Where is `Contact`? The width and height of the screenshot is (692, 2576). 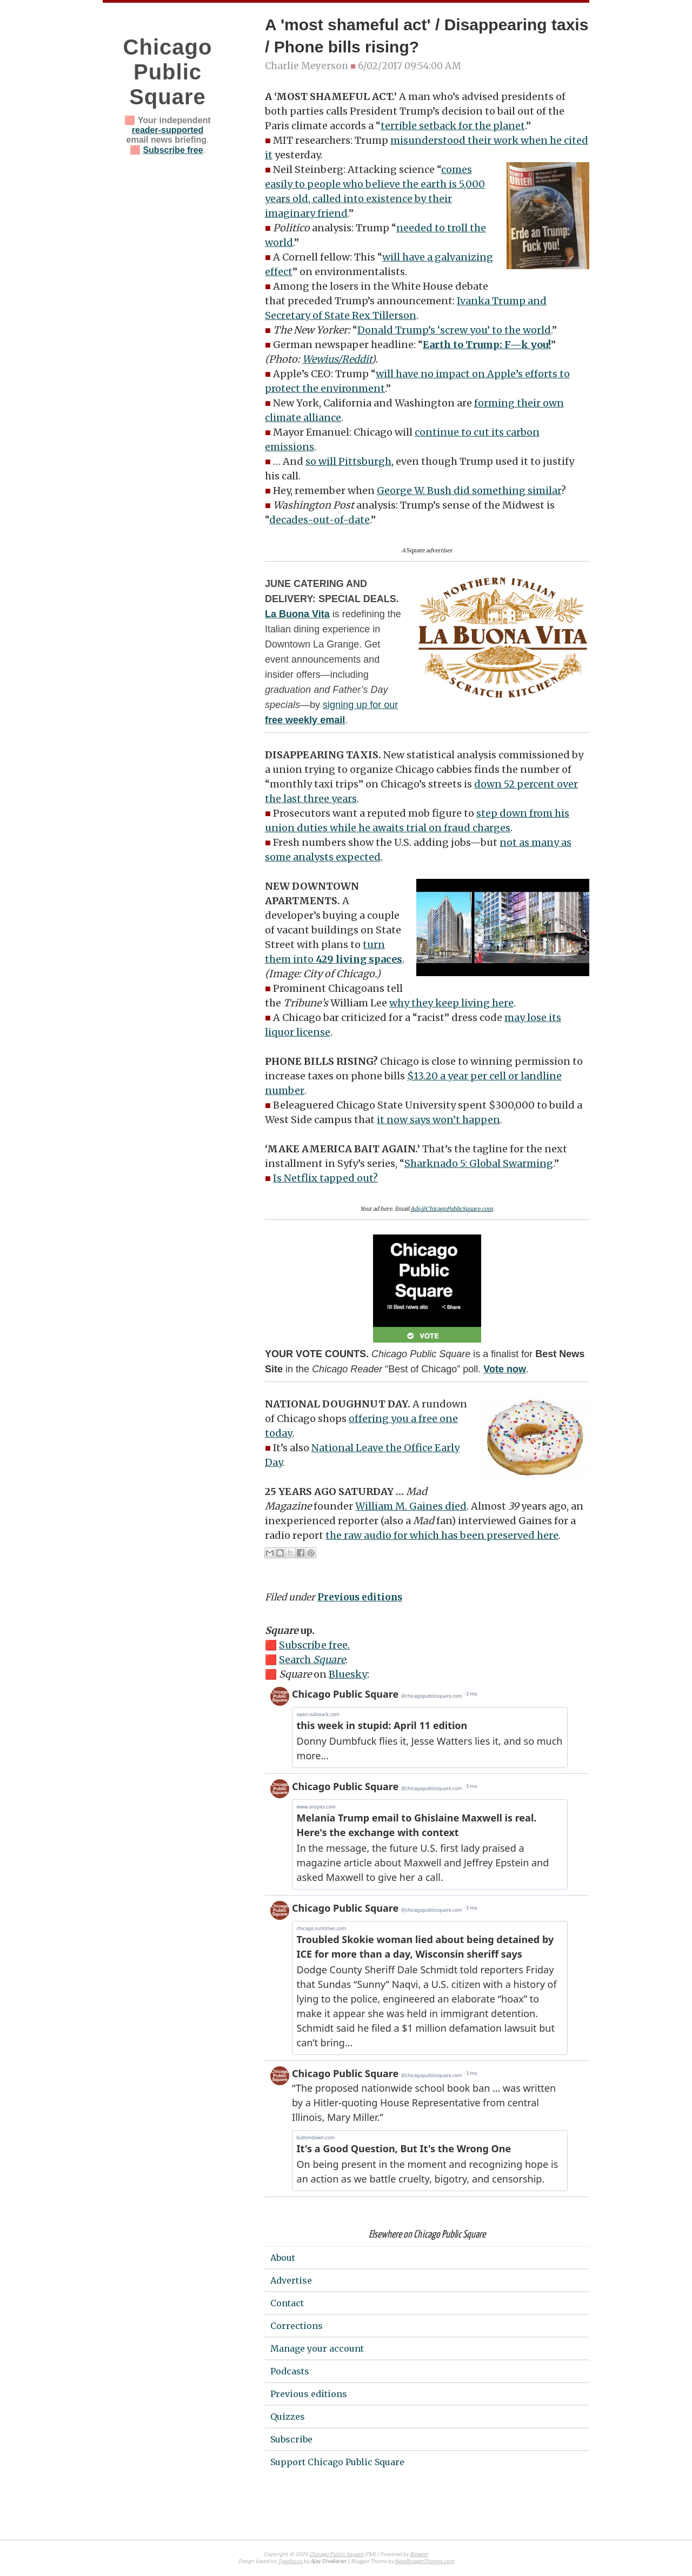
Contact is located at coordinates (287, 2303).